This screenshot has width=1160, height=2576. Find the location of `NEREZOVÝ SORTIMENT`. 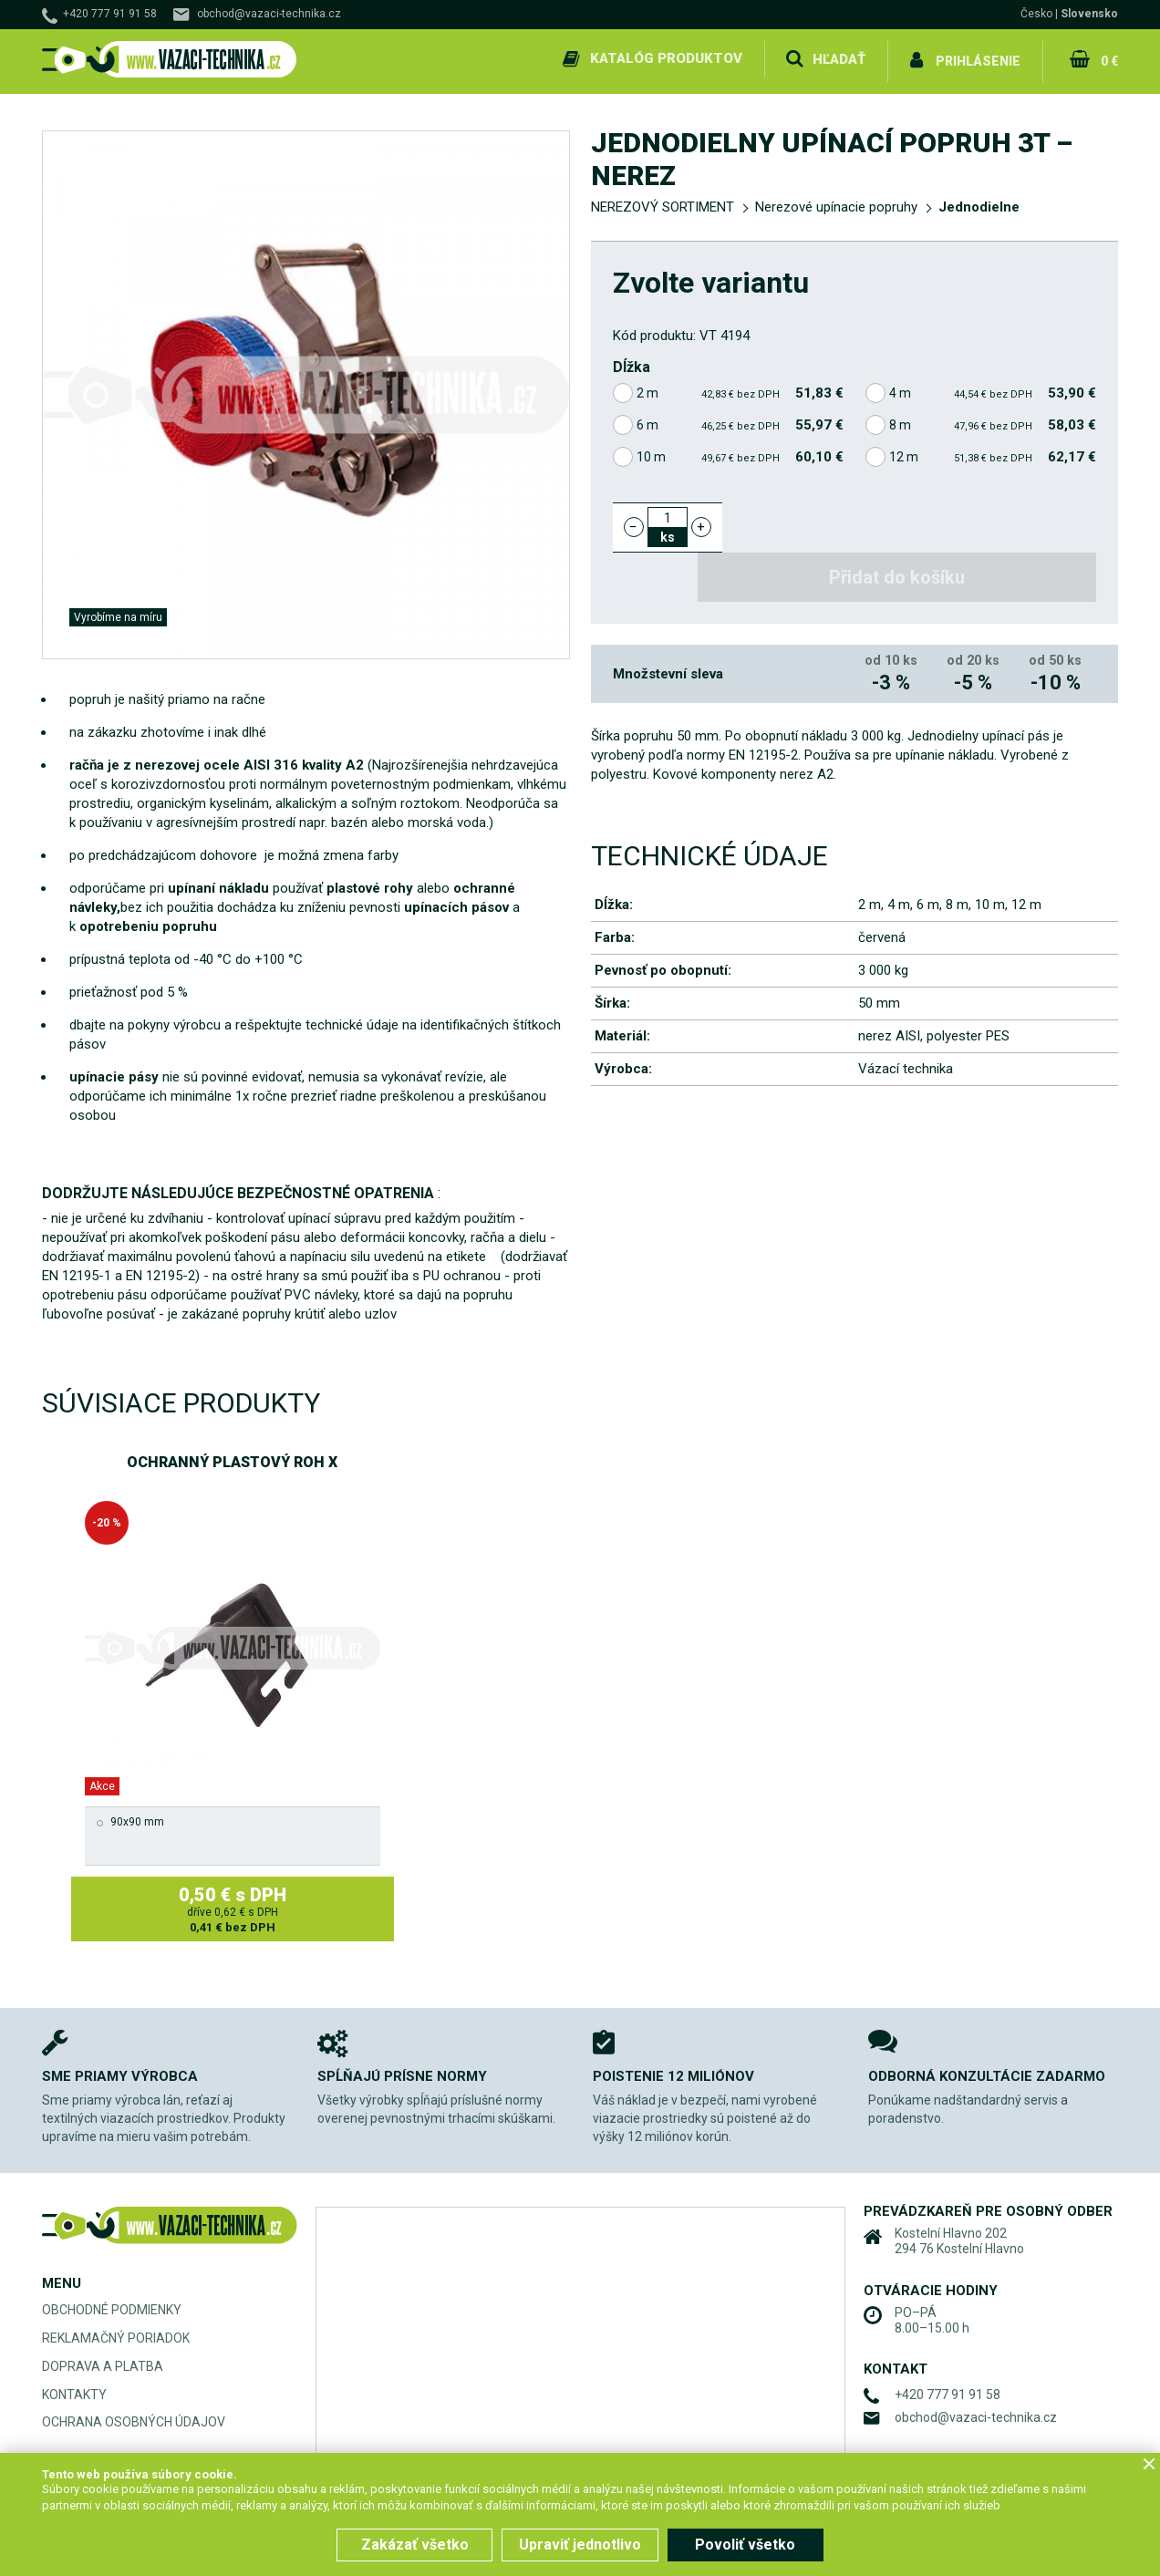

NEREZOVÝ SORTIMENT is located at coordinates (662, 202).